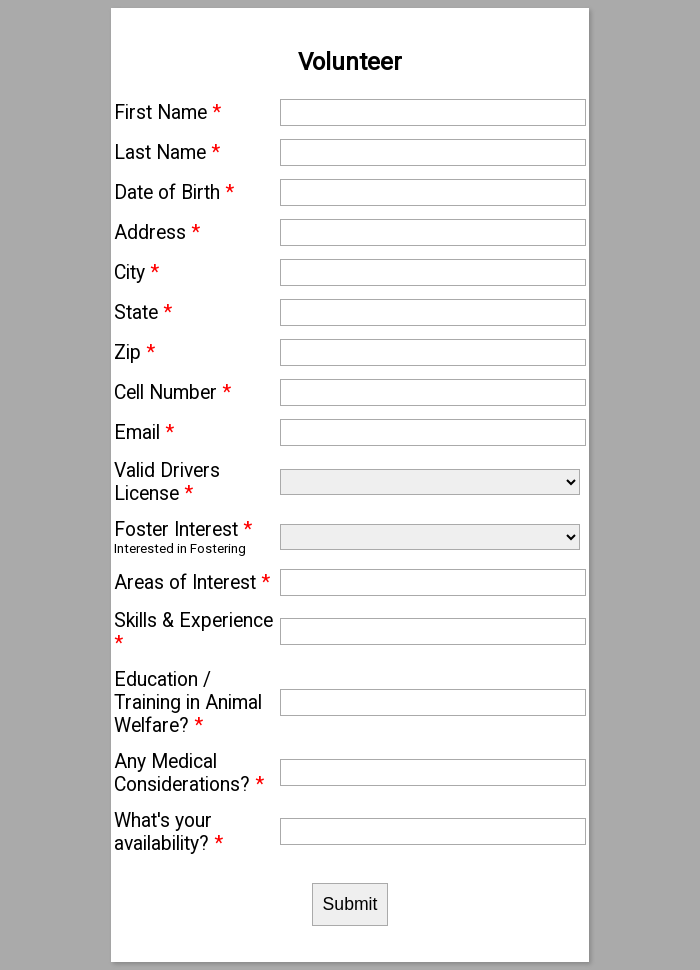 Image resolution: width=700 pixels, height=970 pixels. I want to click on Address, so click(157, 232).